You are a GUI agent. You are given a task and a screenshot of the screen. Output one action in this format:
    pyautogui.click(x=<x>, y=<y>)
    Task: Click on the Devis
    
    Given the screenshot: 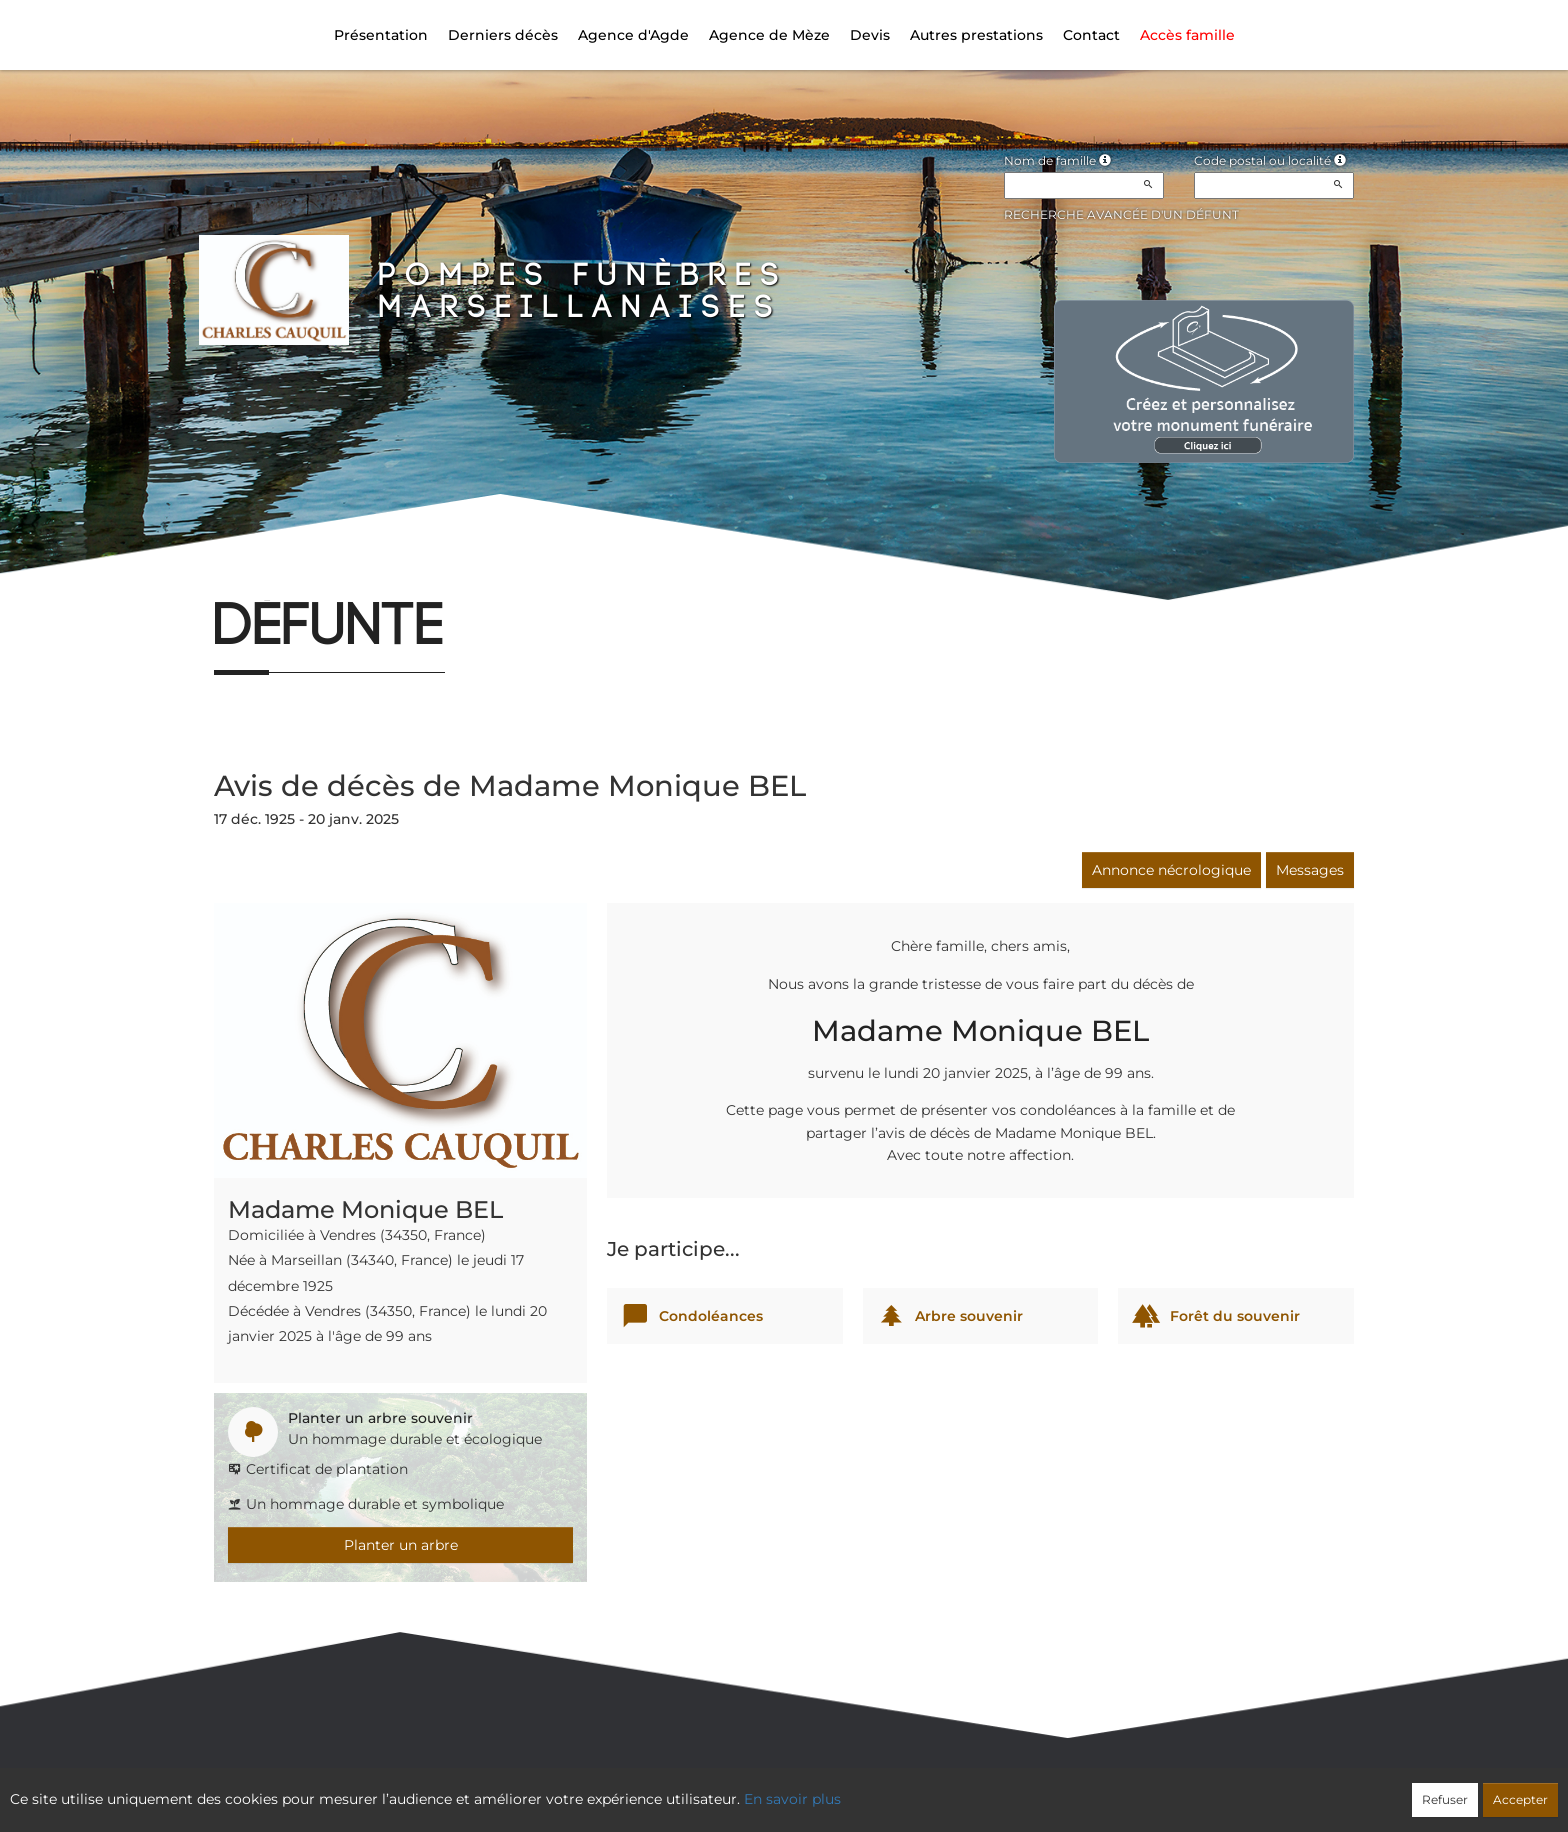 What is the action you would take?
    pyautogui.click(x=870, y=35)
    